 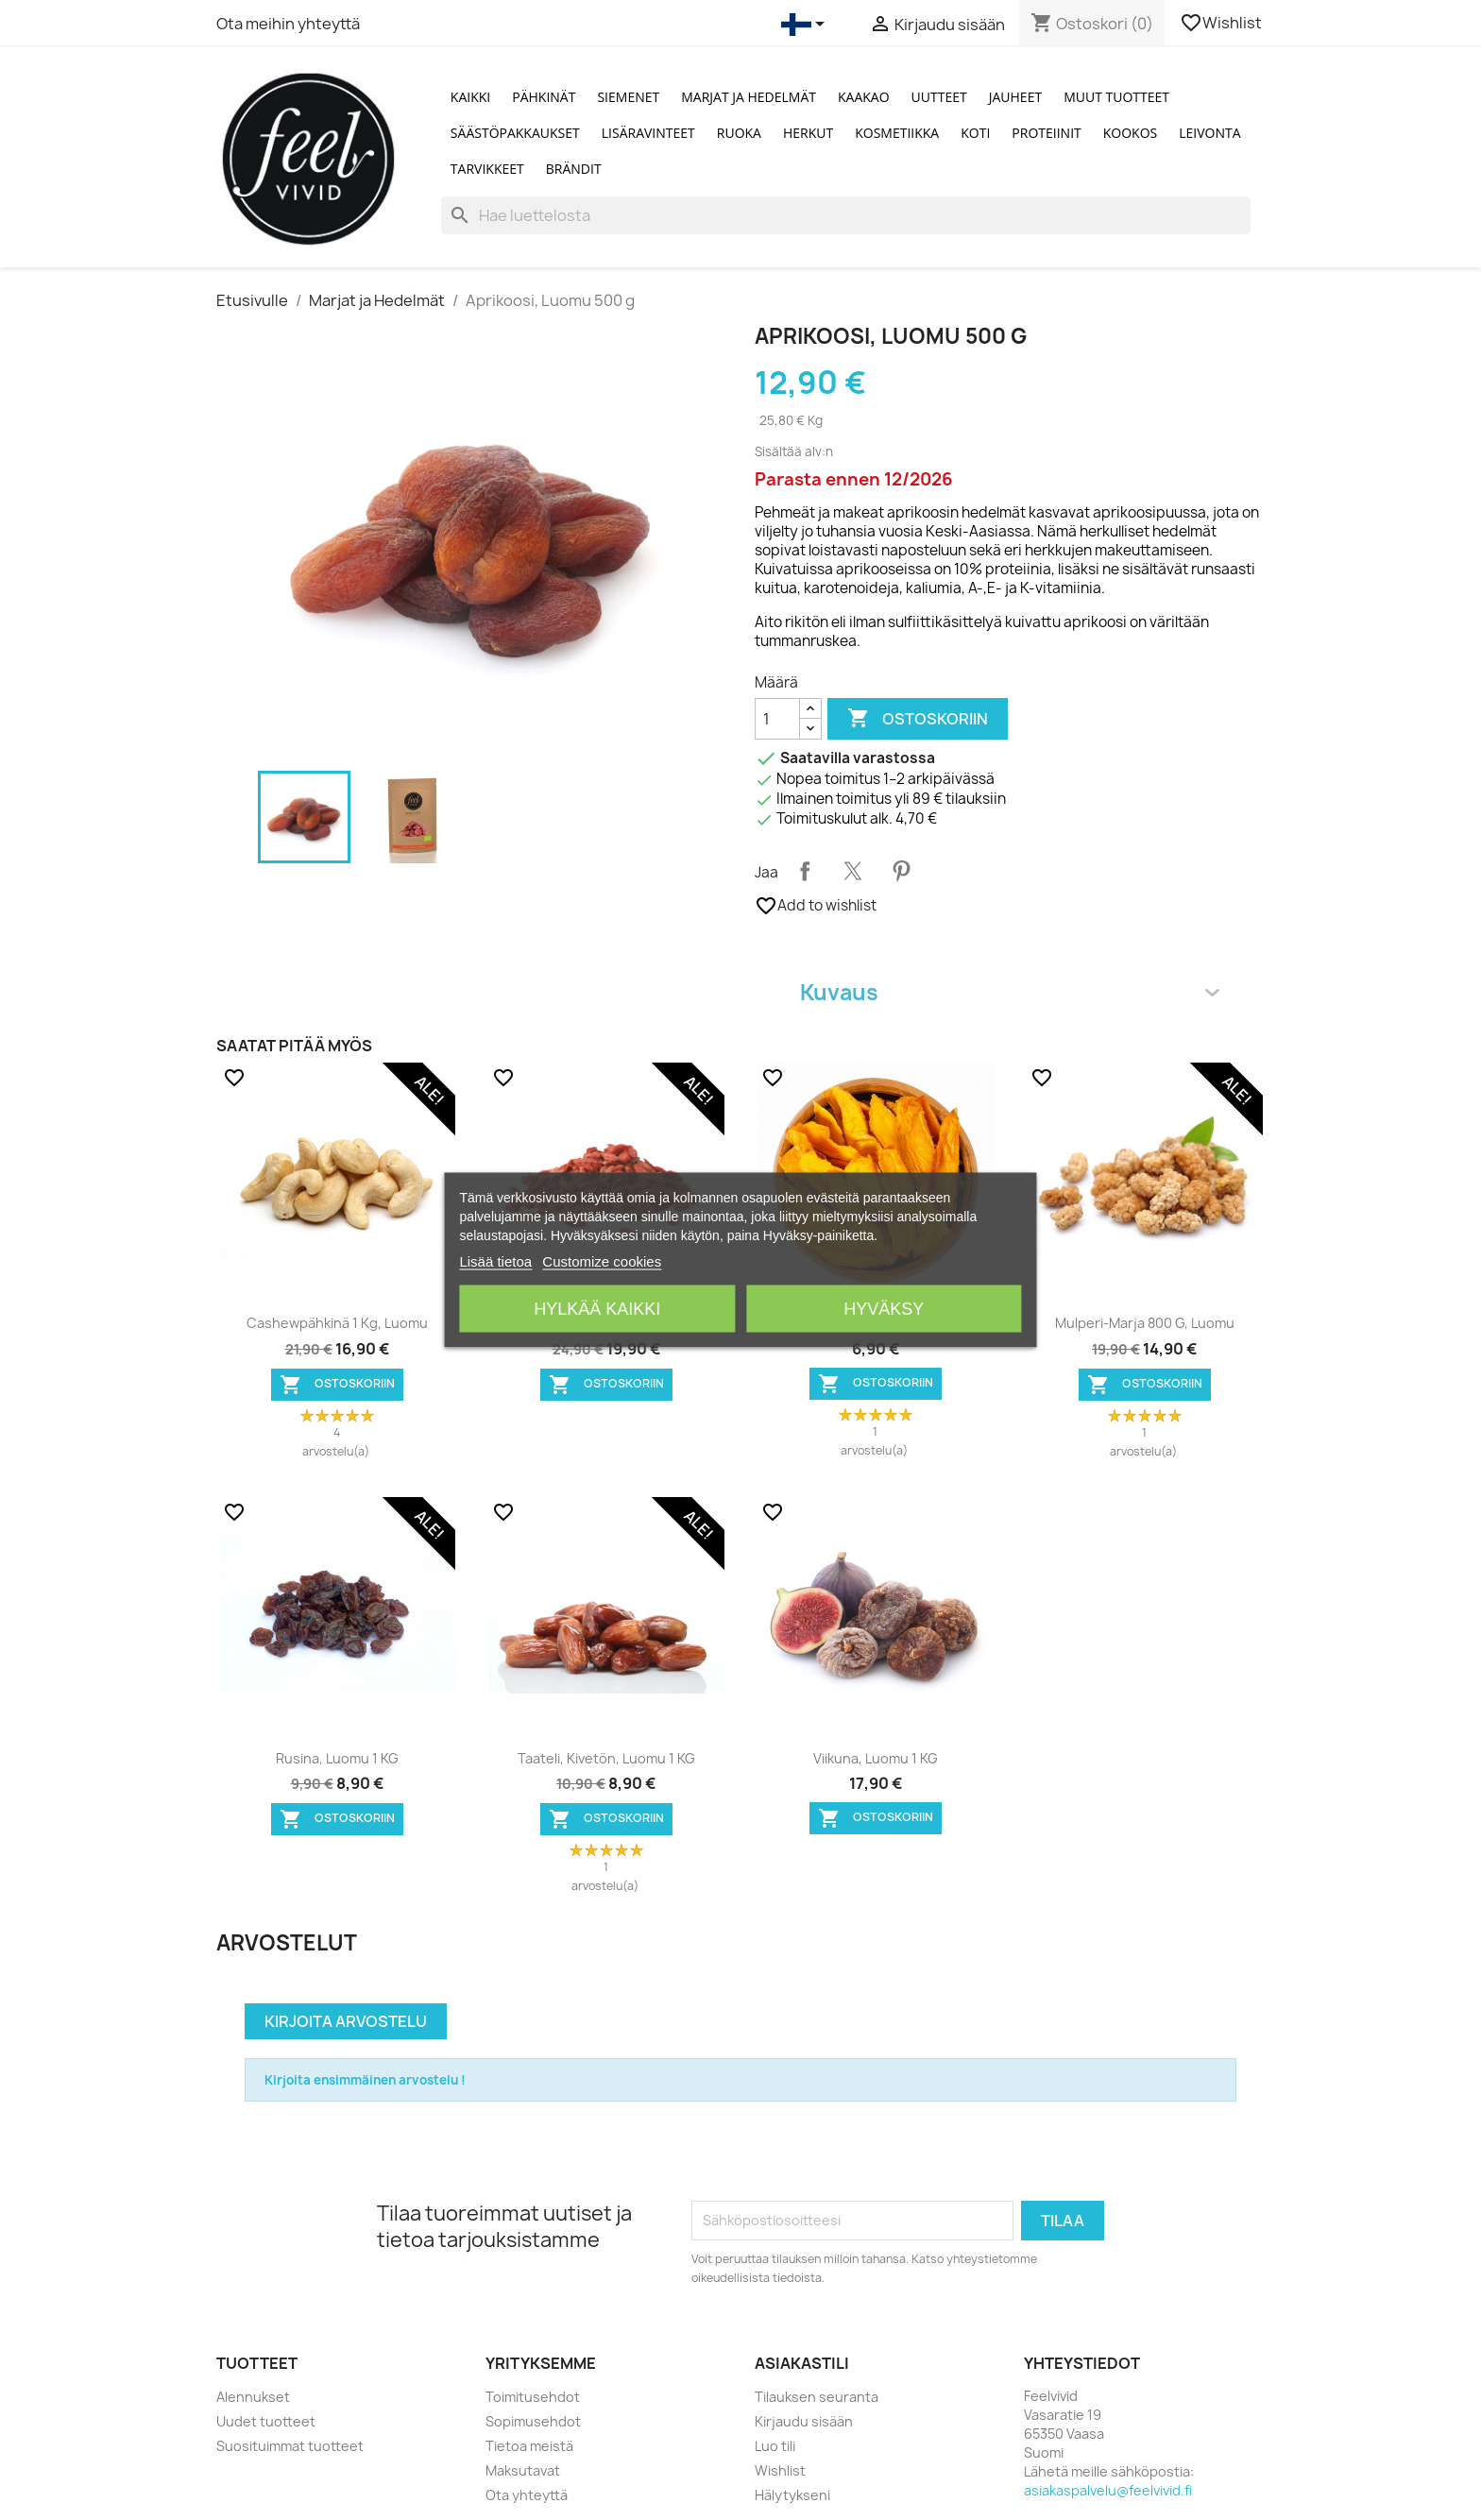 I want to click on Tietoa meistä, so click(x=529, y=2446).